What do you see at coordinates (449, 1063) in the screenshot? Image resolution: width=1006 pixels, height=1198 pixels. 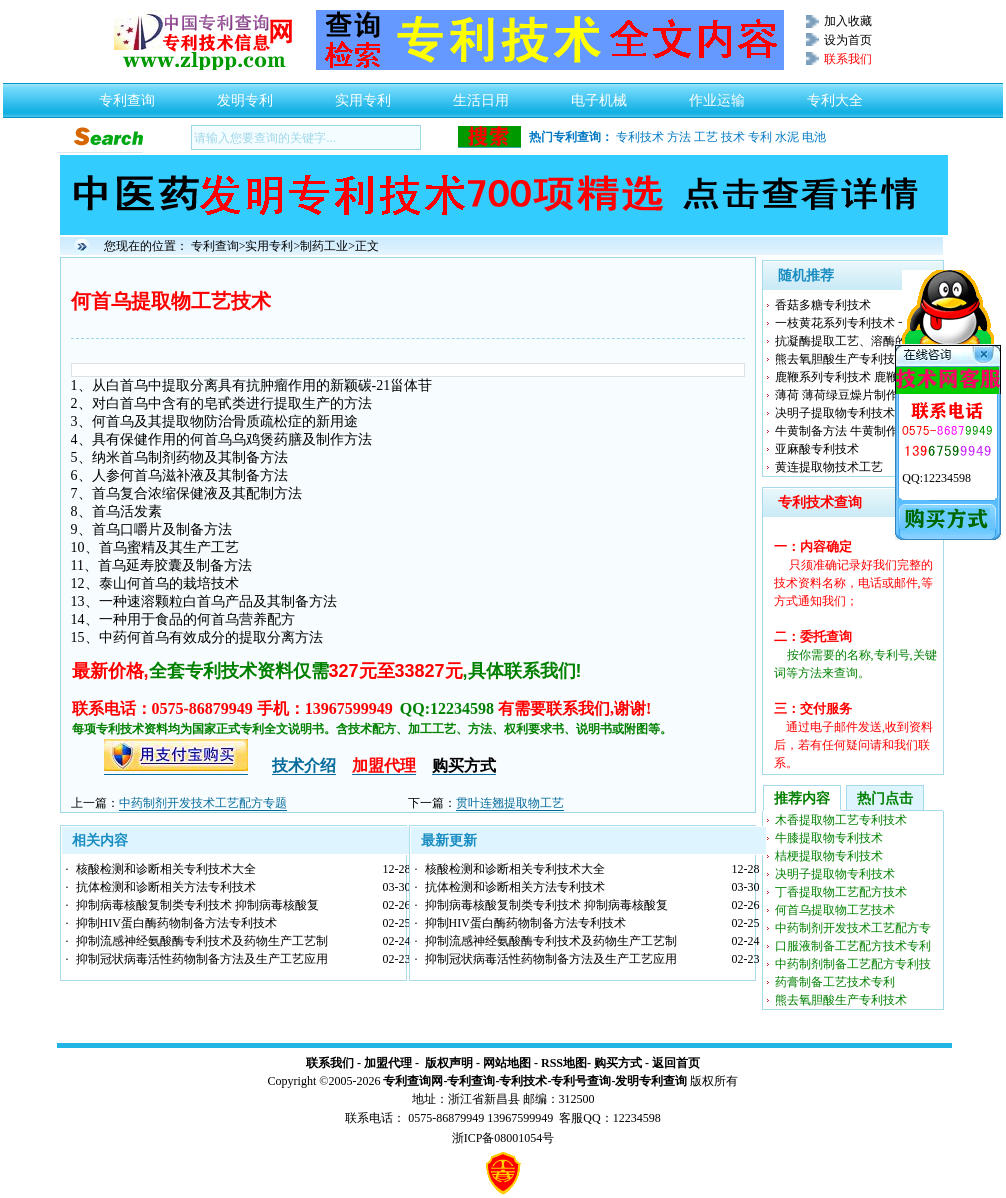 I see `版权声明` at bounding box center [449, 1063].